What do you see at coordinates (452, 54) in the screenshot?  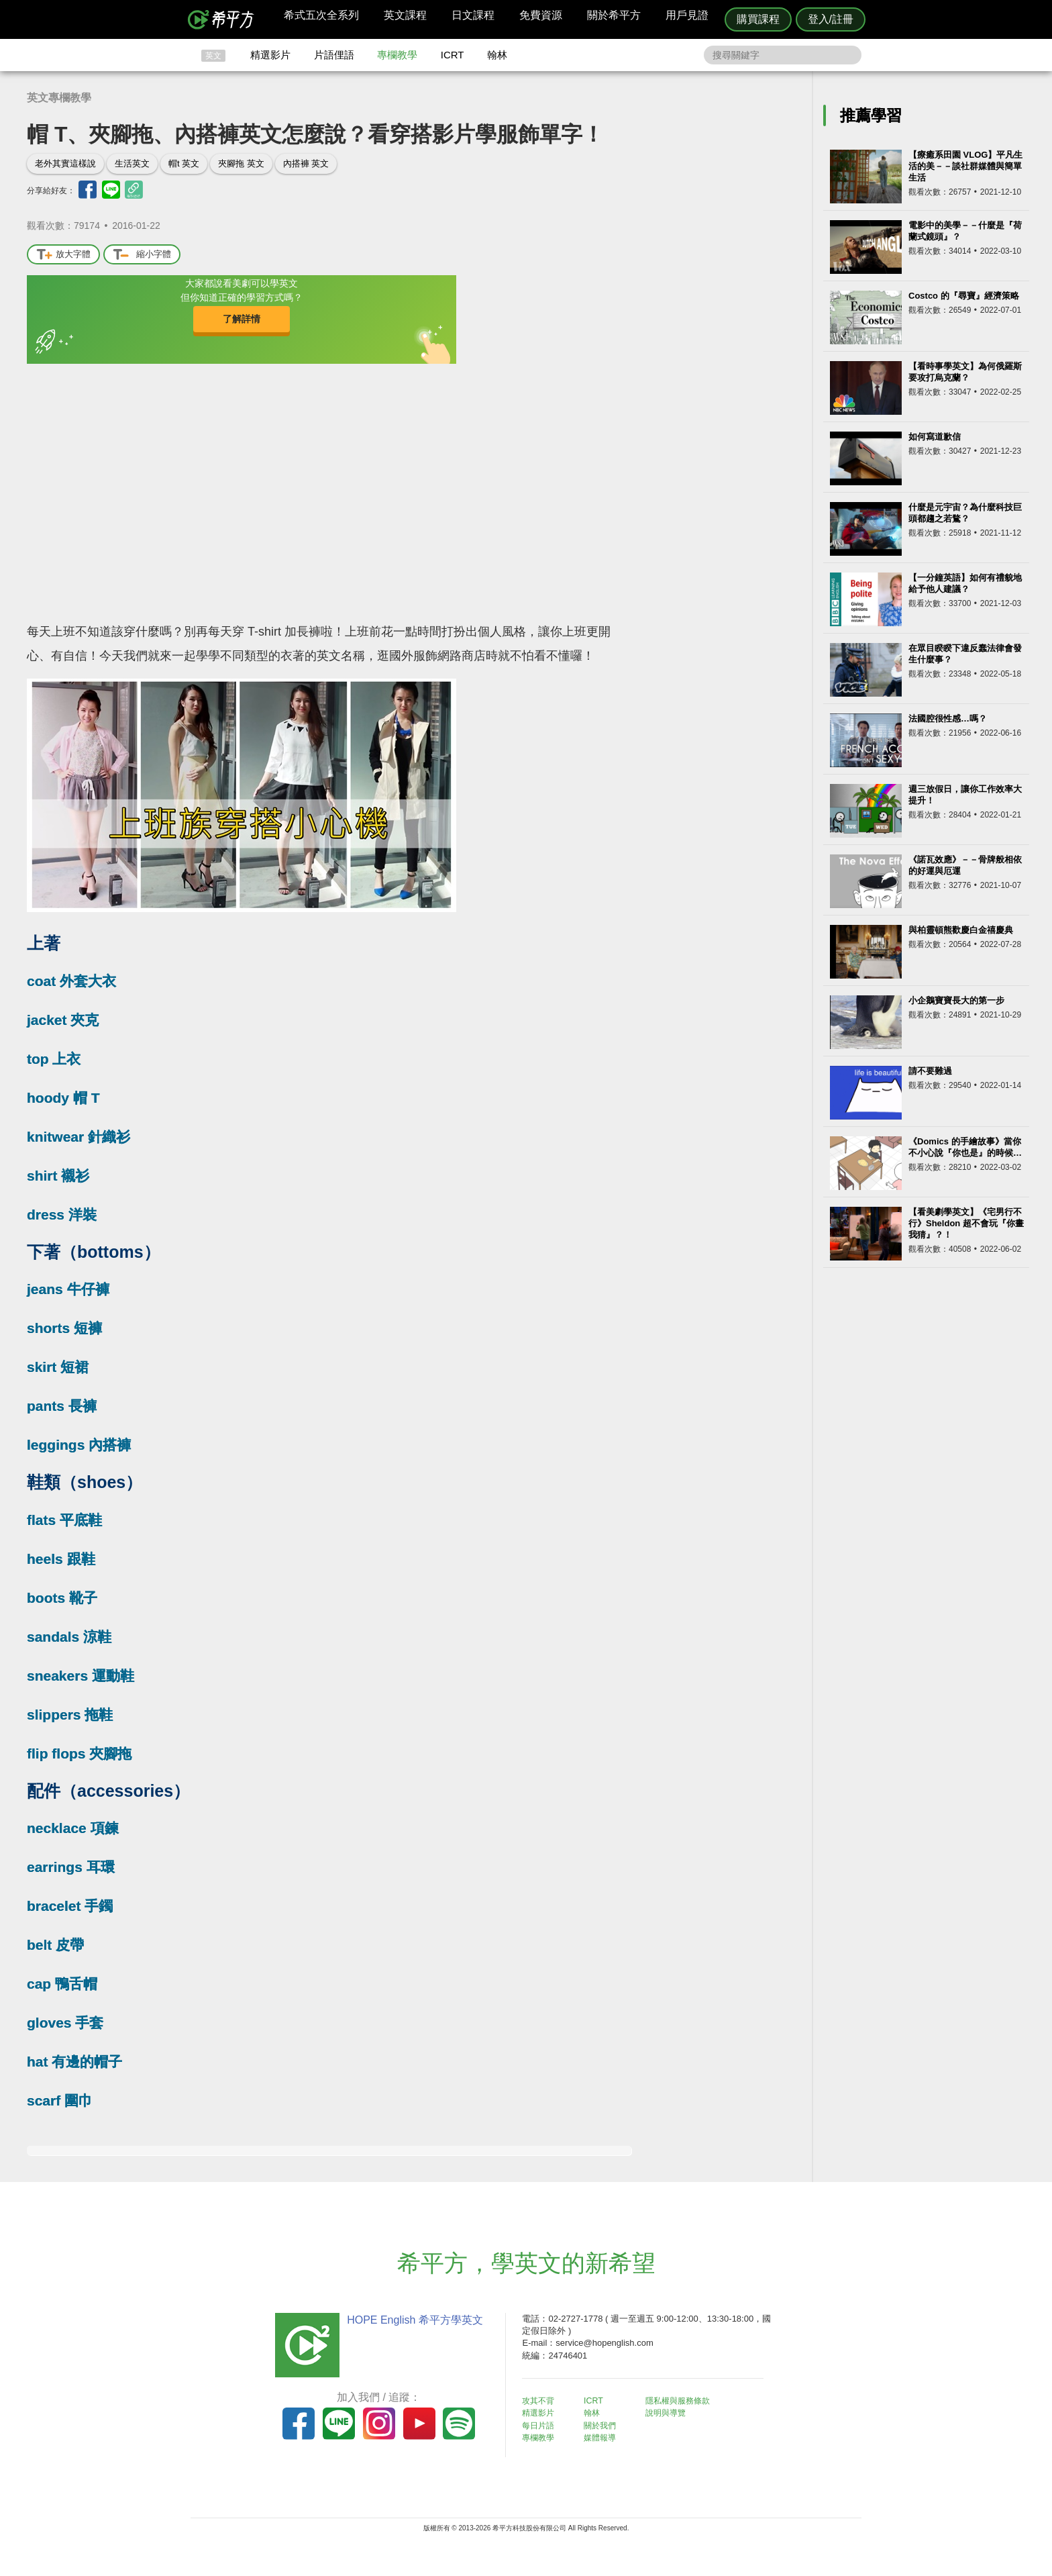 I see `ICRT` at bounding box center [452, 54].